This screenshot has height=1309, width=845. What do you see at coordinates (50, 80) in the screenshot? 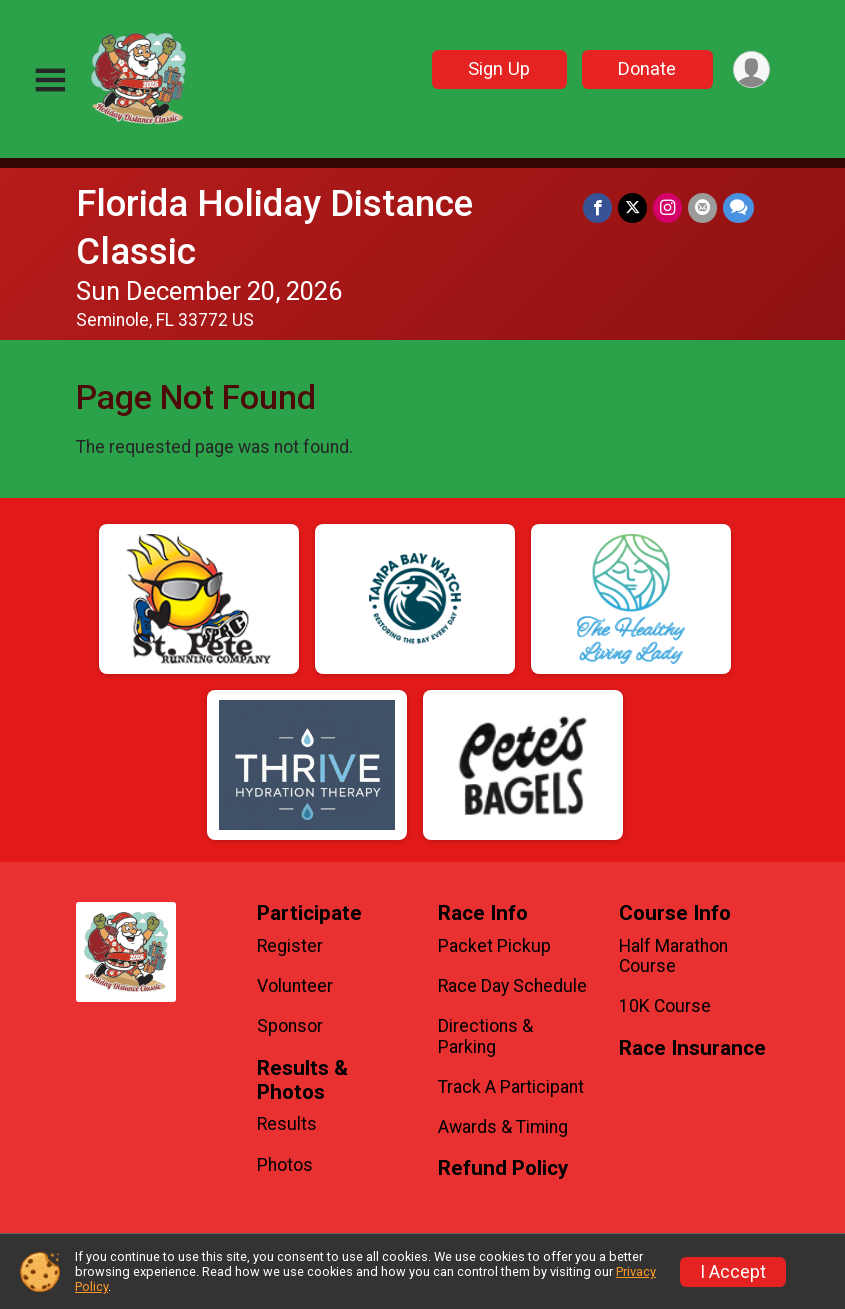
I see `[Toggle Mobile Navigation]` at bounding box center [50, 80].